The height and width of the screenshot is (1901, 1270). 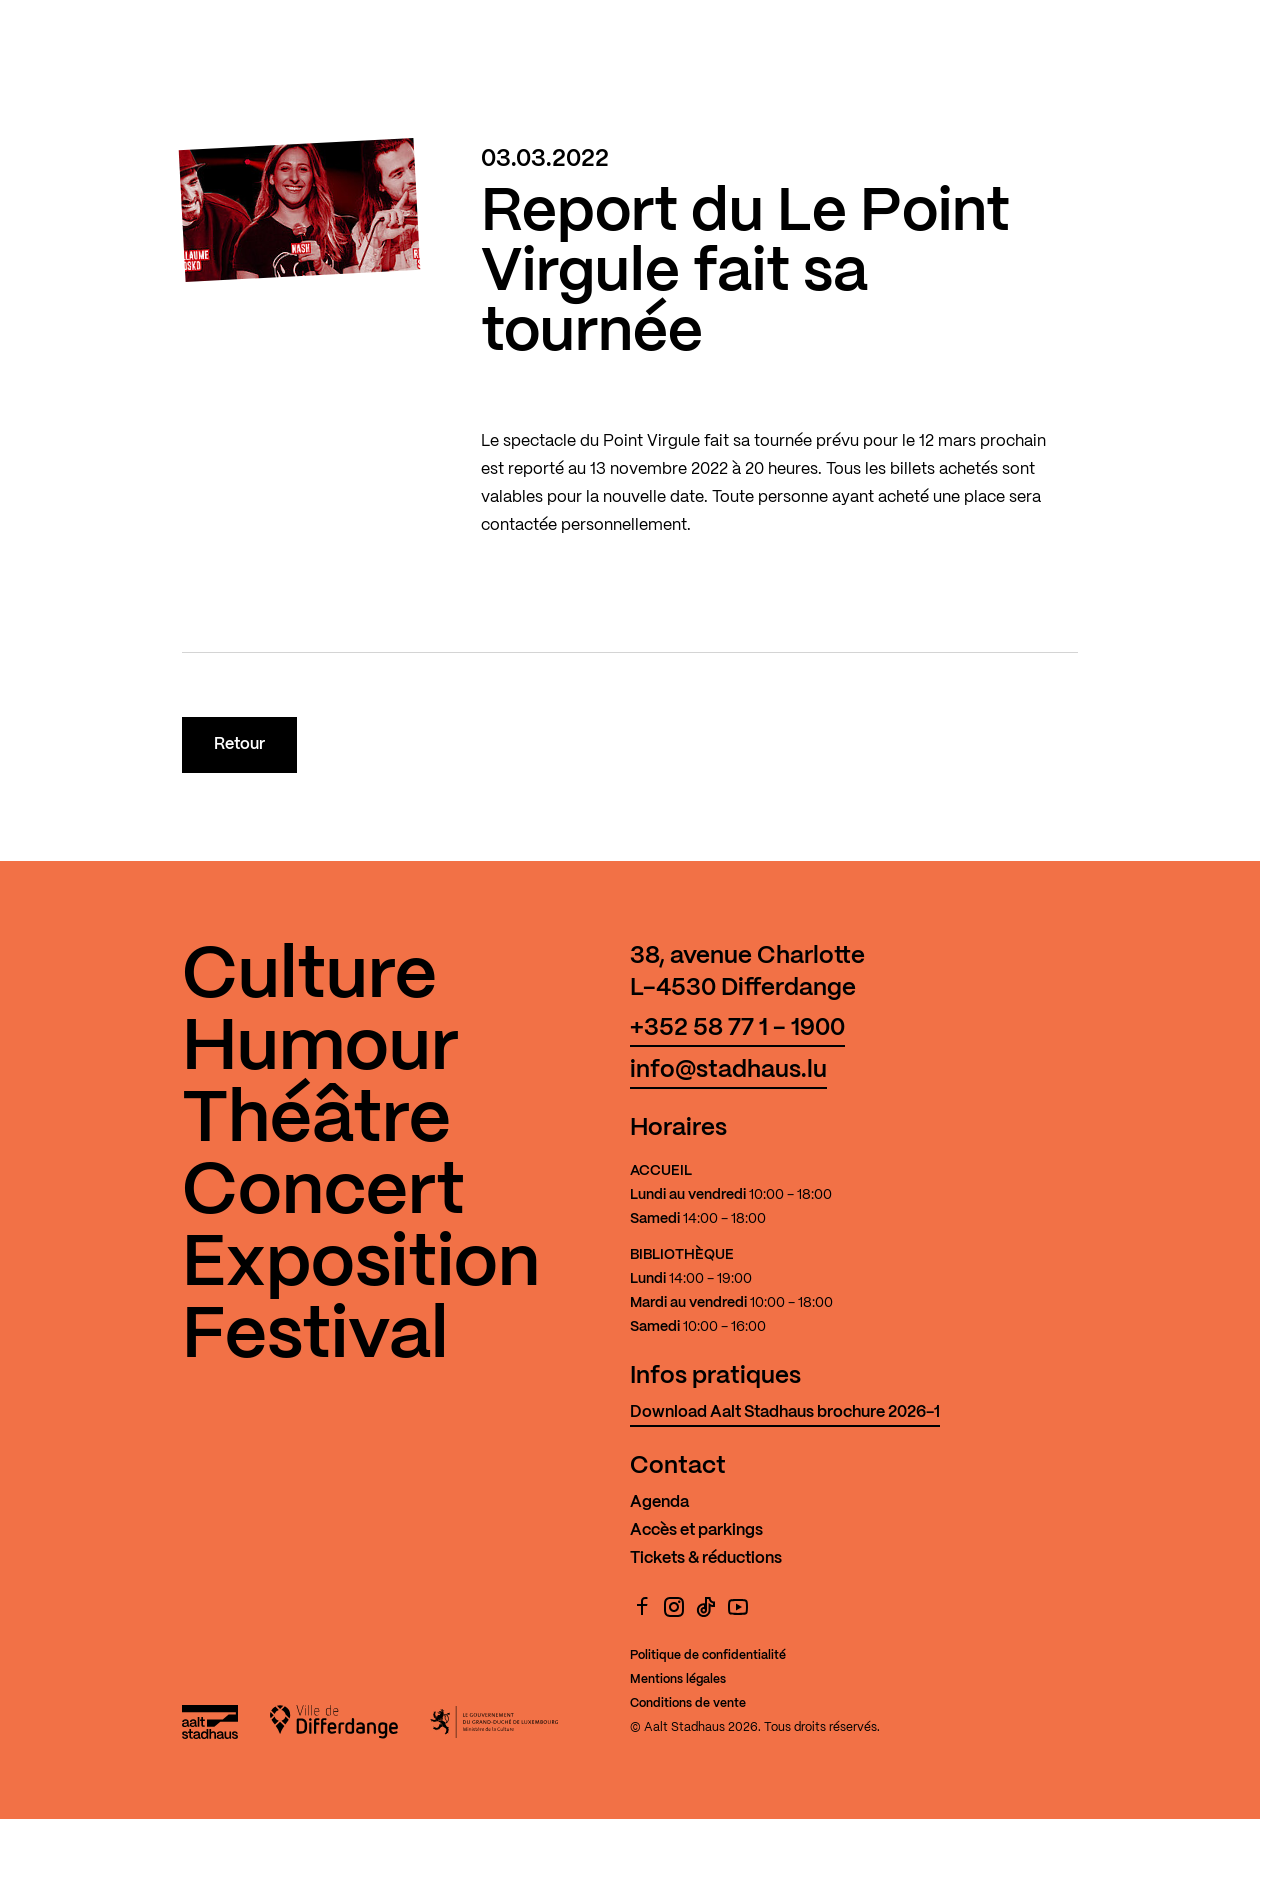 What do you see at coordinates (728, 1070) in the screenshot?
I see `info@stadhaus.lu` at bounding box center [728, 1070].